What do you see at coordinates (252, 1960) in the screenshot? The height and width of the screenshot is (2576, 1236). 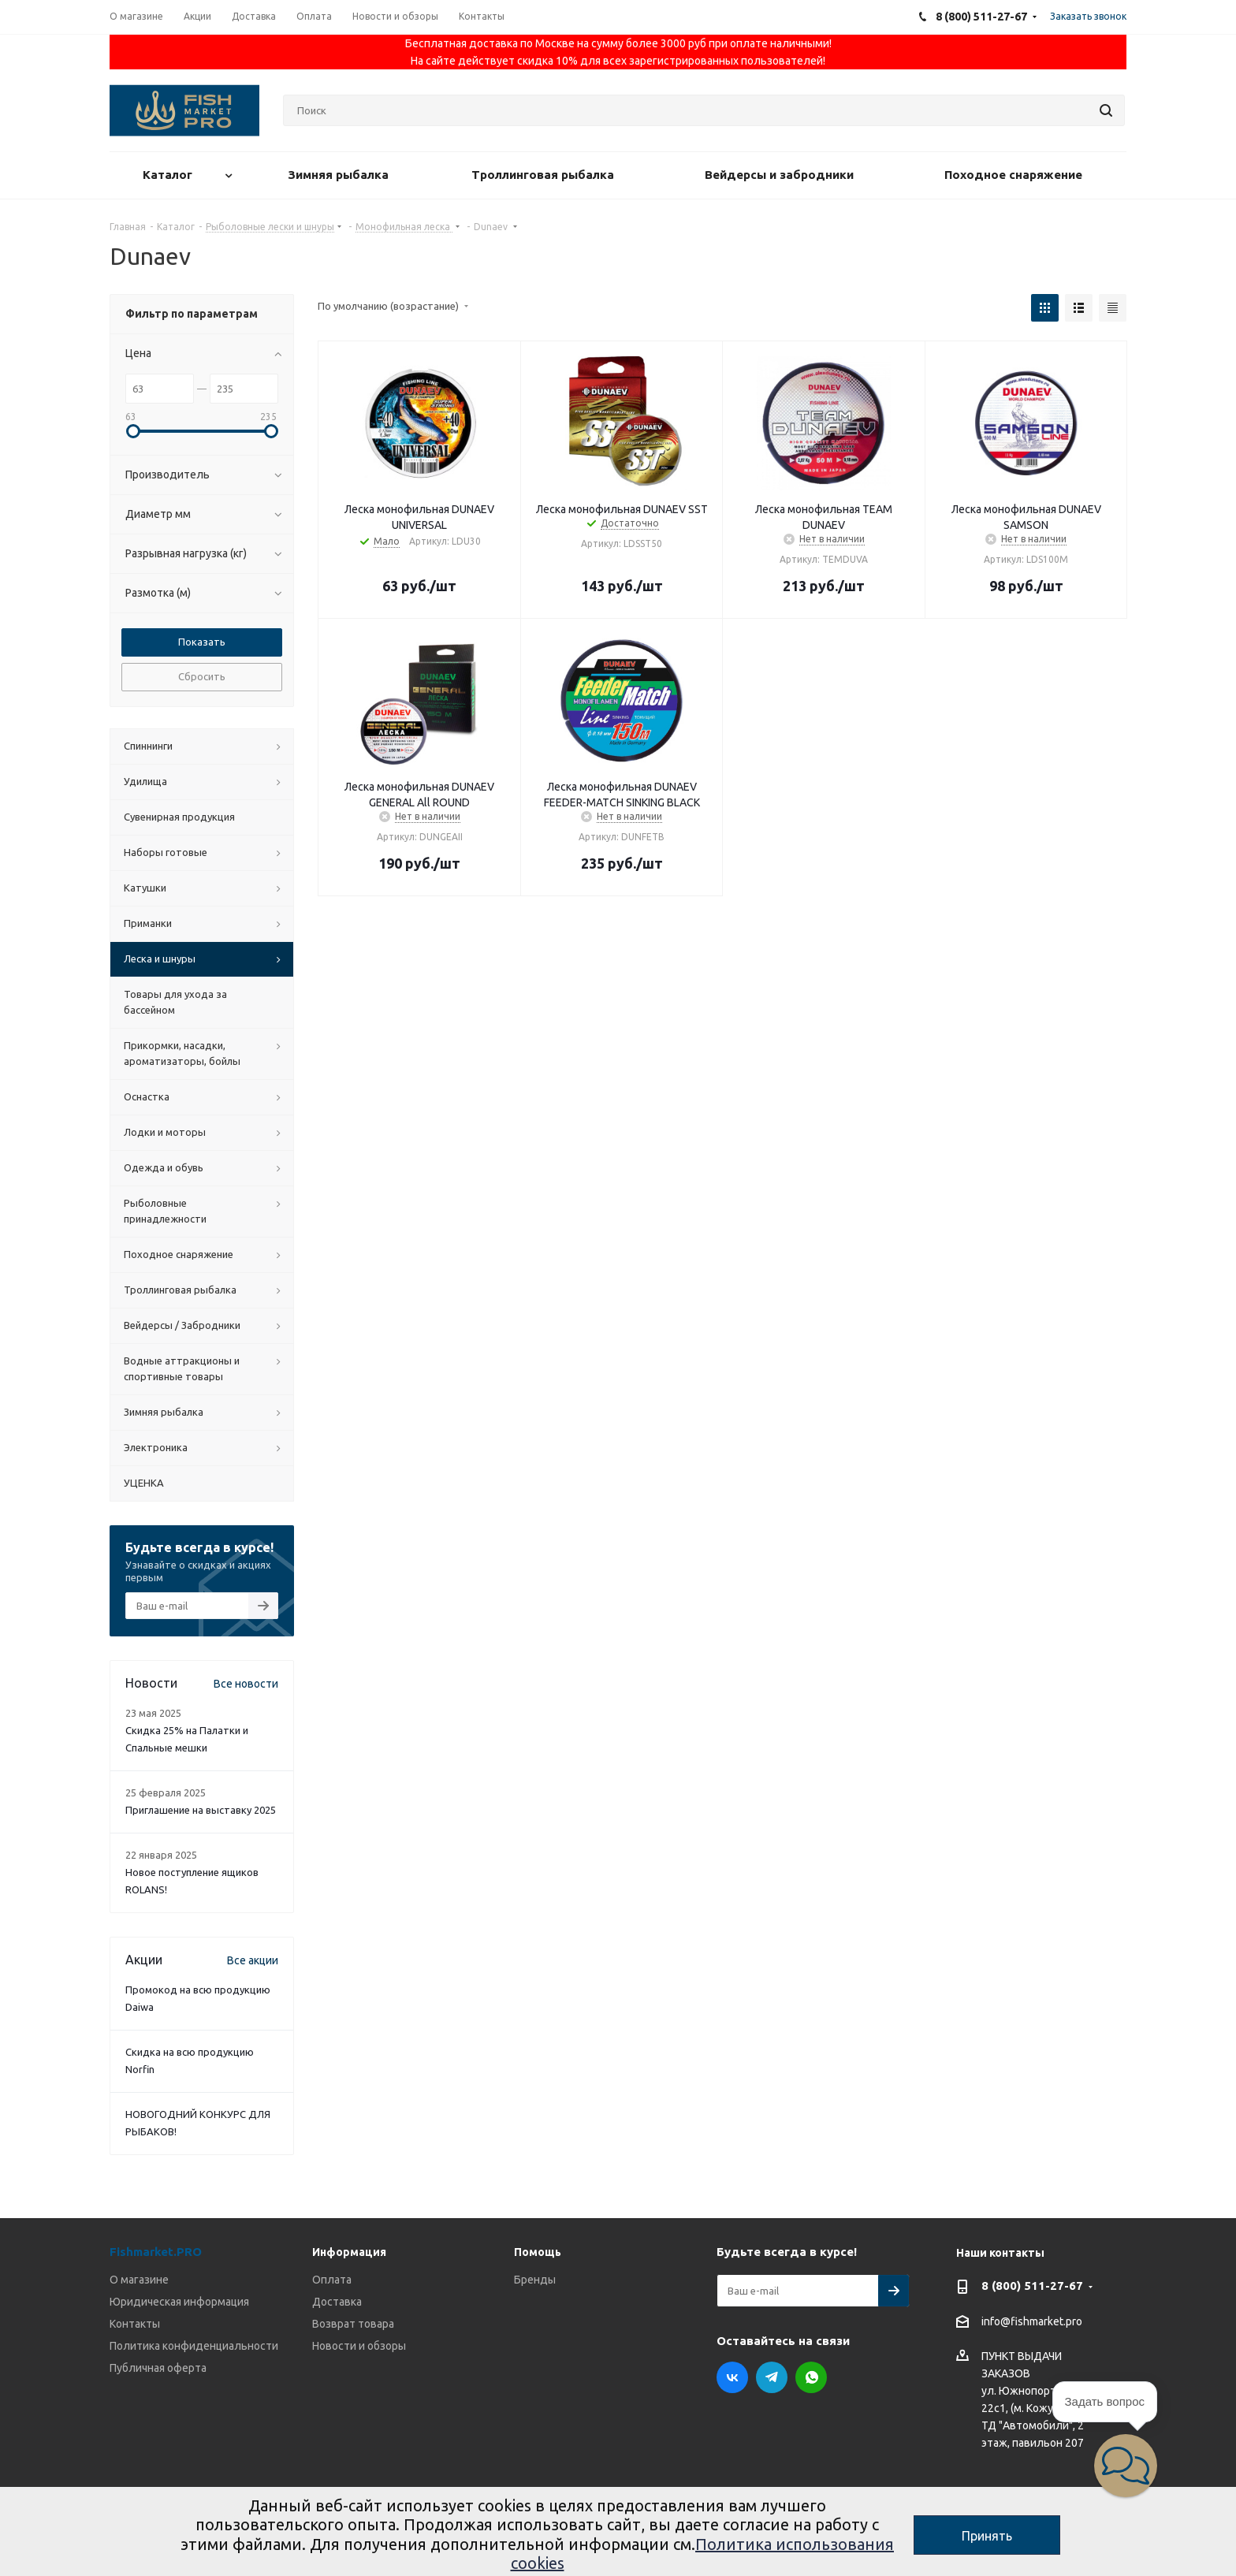 I see `Все акции` at bounding box center [252, 1960].